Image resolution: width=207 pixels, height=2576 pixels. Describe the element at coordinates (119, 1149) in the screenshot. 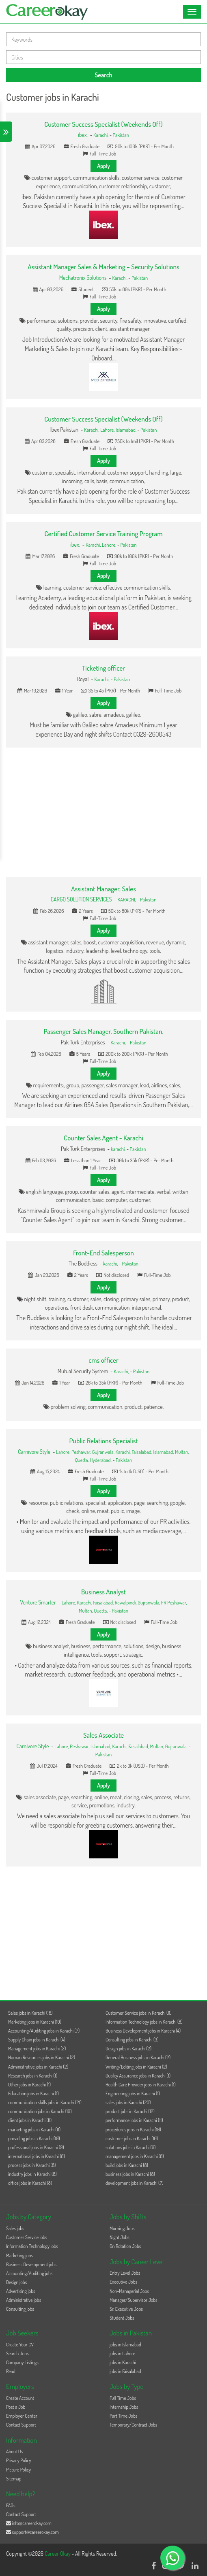

I see `karachi,` at that location.